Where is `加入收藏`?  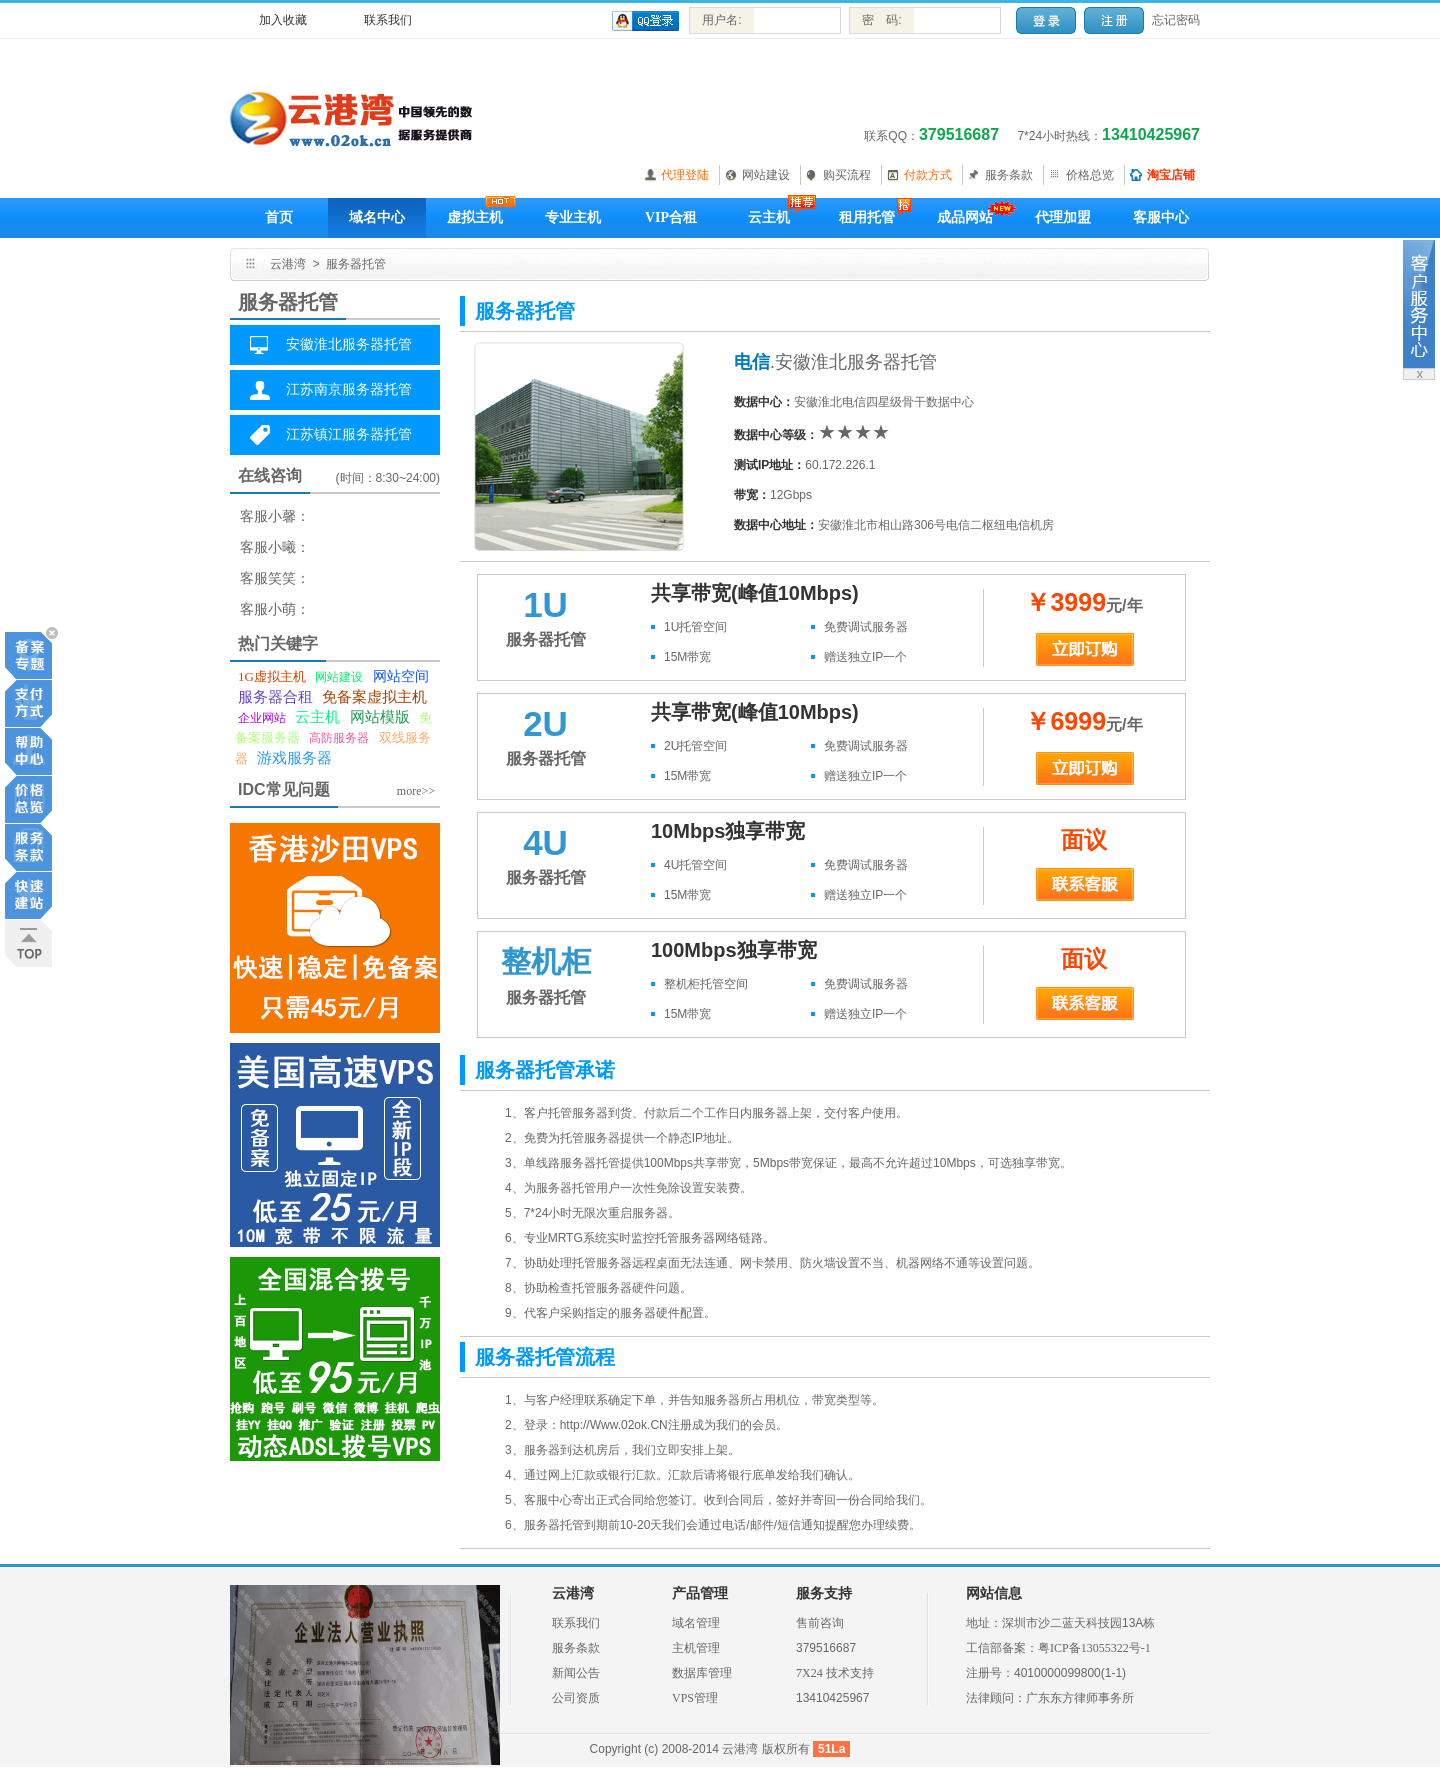 加入收藏 is located at coordinates (283, 20).